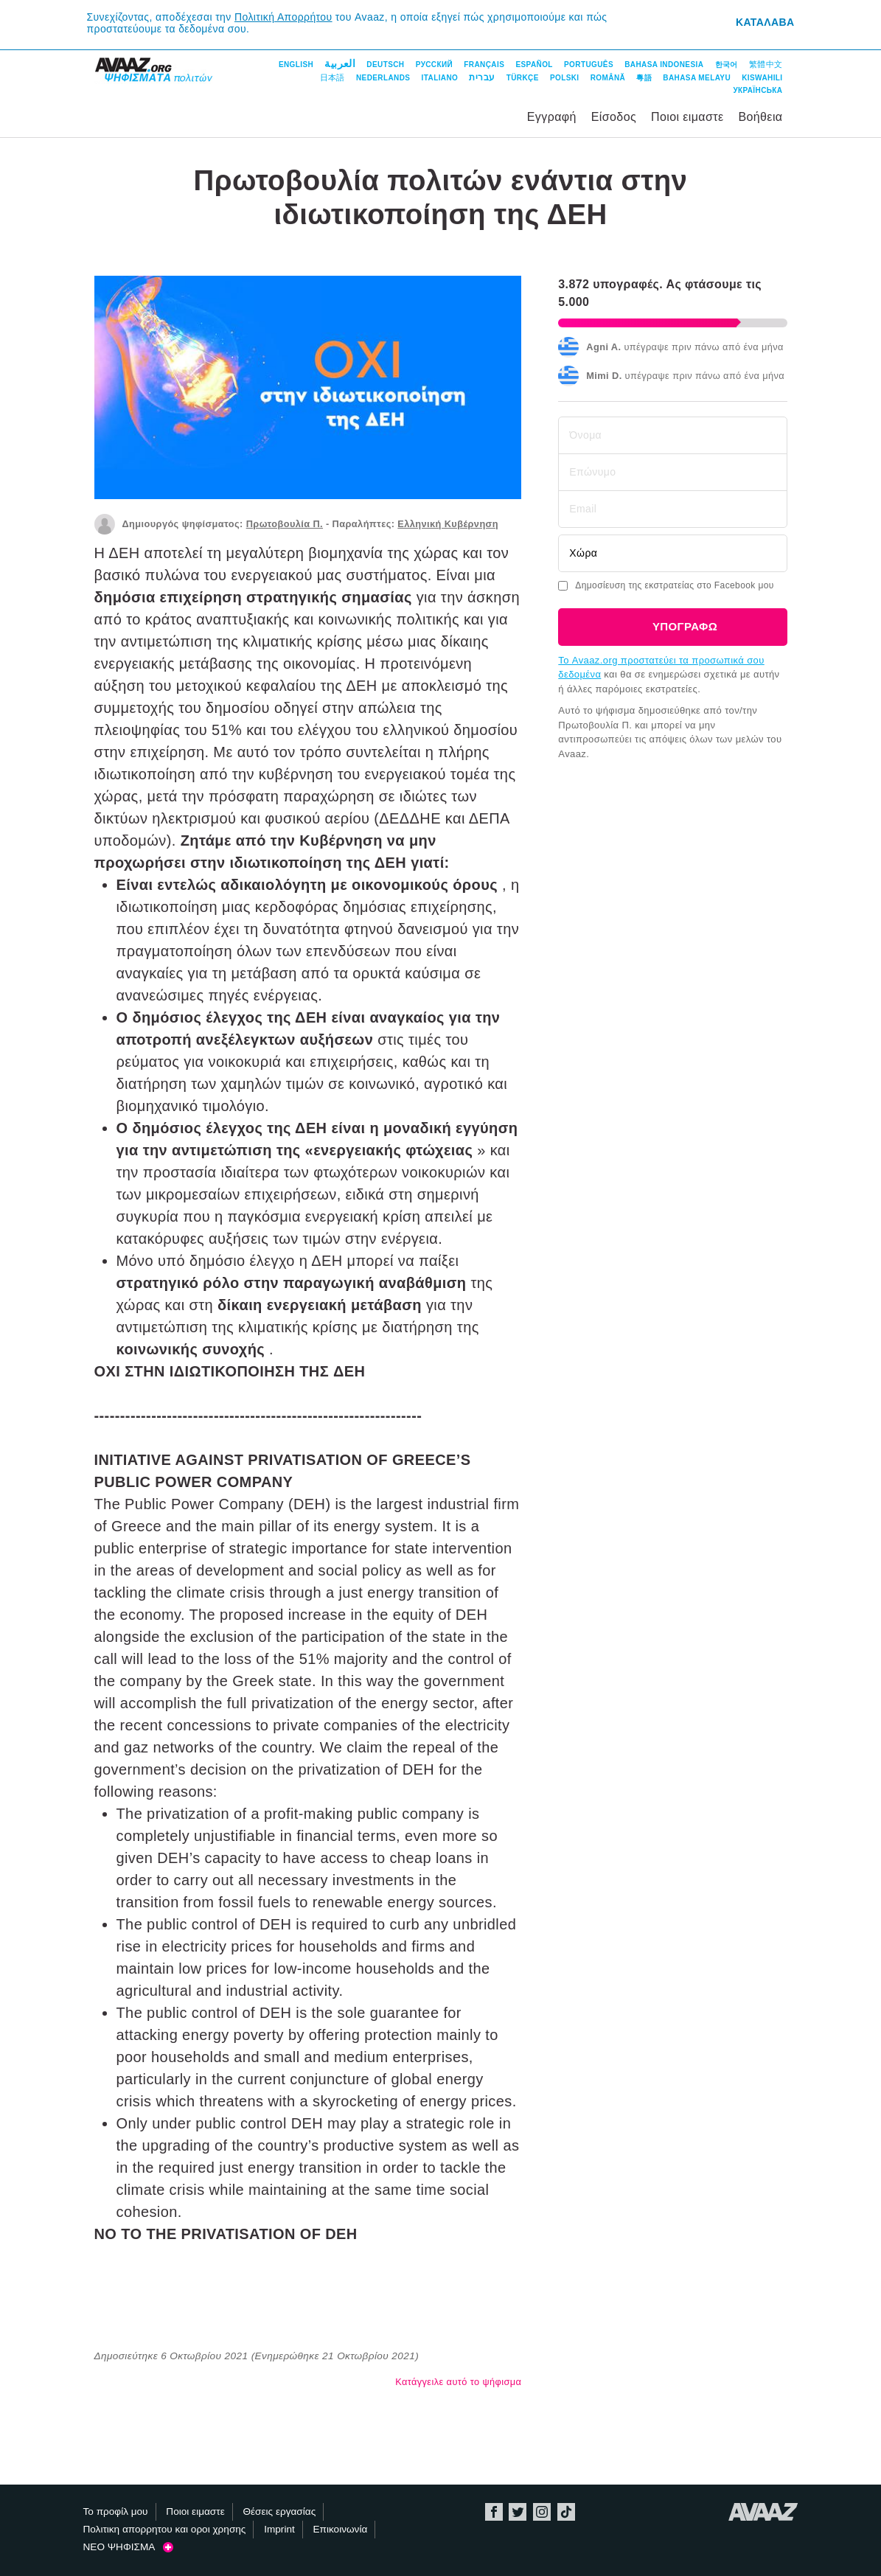 The width and height of the screenshot is (881, 2576). Describe the element at coordinates (340, 2529) in the screenshot. I see `Επικοινωνία` at that location.